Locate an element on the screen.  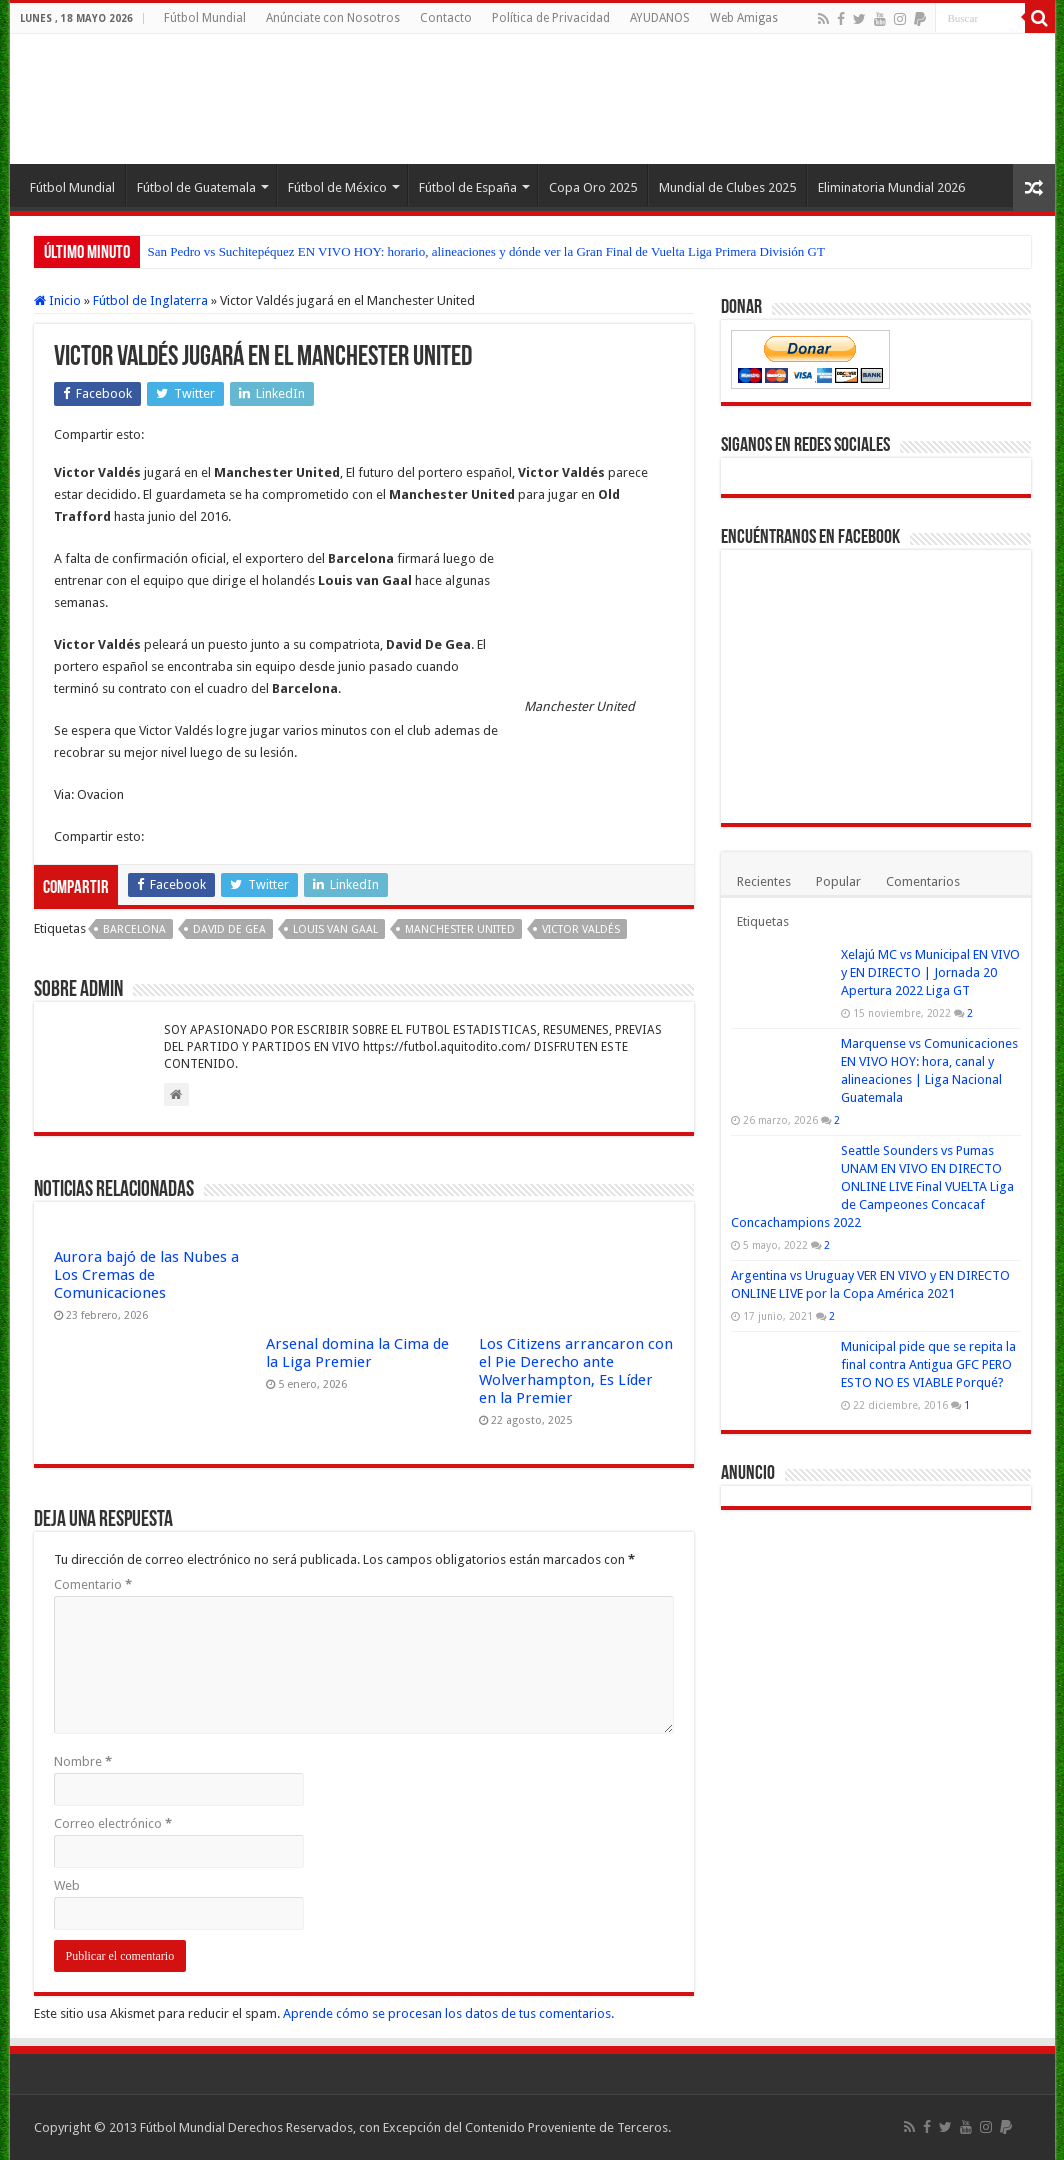
Política de Privacidad is located at coordinates (551, 18).